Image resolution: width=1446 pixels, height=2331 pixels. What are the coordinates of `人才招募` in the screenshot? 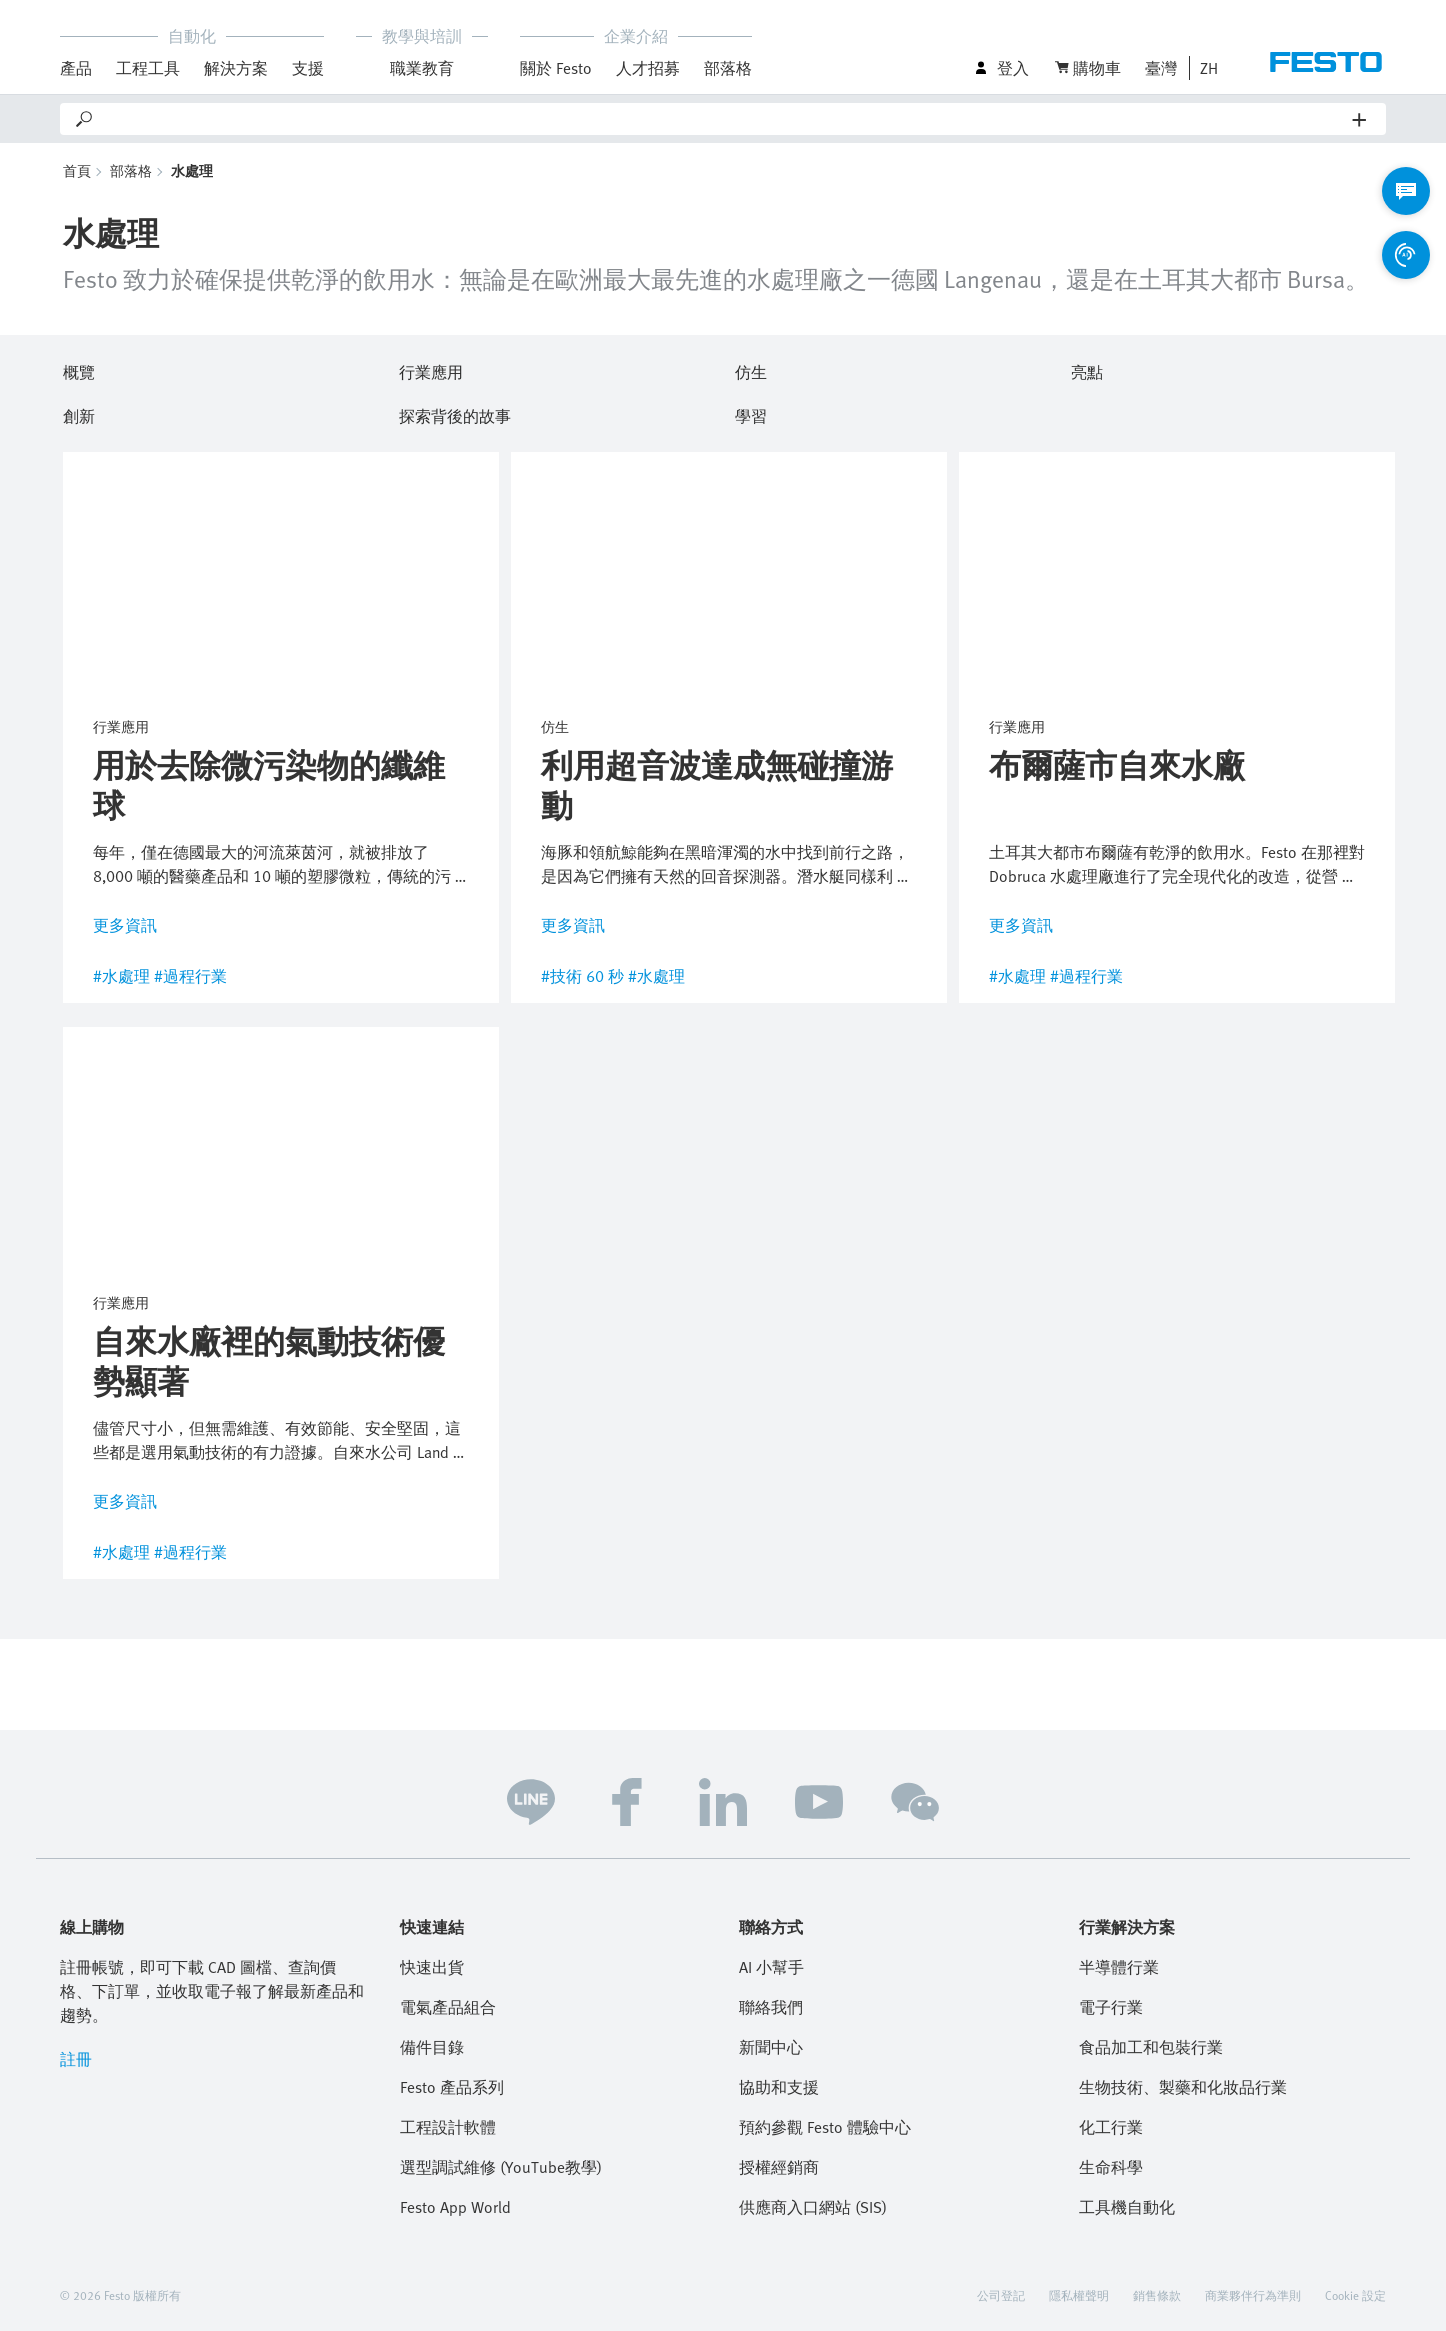 It's located at (648, 68).